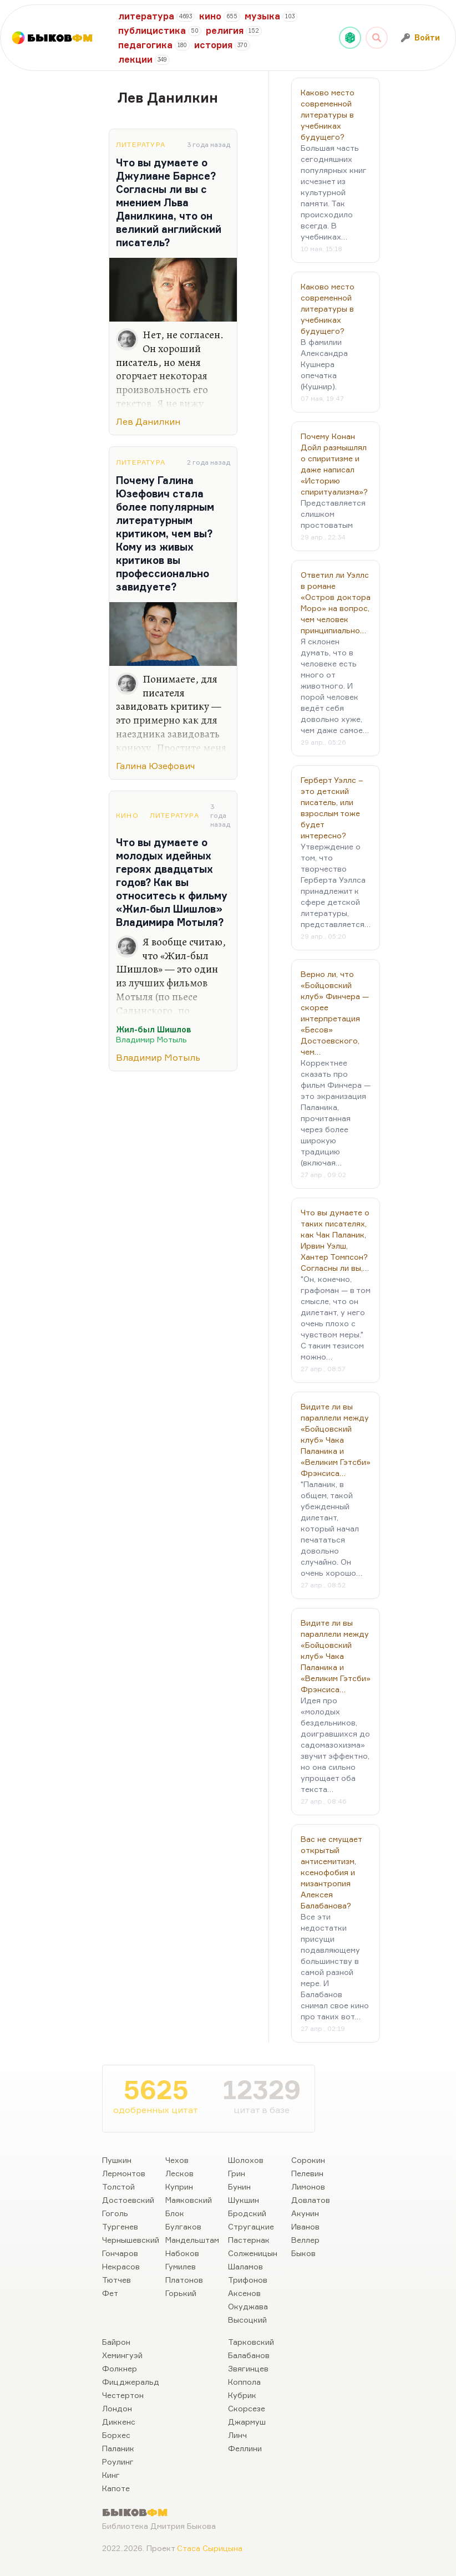 The width and height of the screenshot is (456, 2576). What do you see at coordinates (111, 2475) in the screenshot?
I see `Кинг` at bounding box center [111, 2475].